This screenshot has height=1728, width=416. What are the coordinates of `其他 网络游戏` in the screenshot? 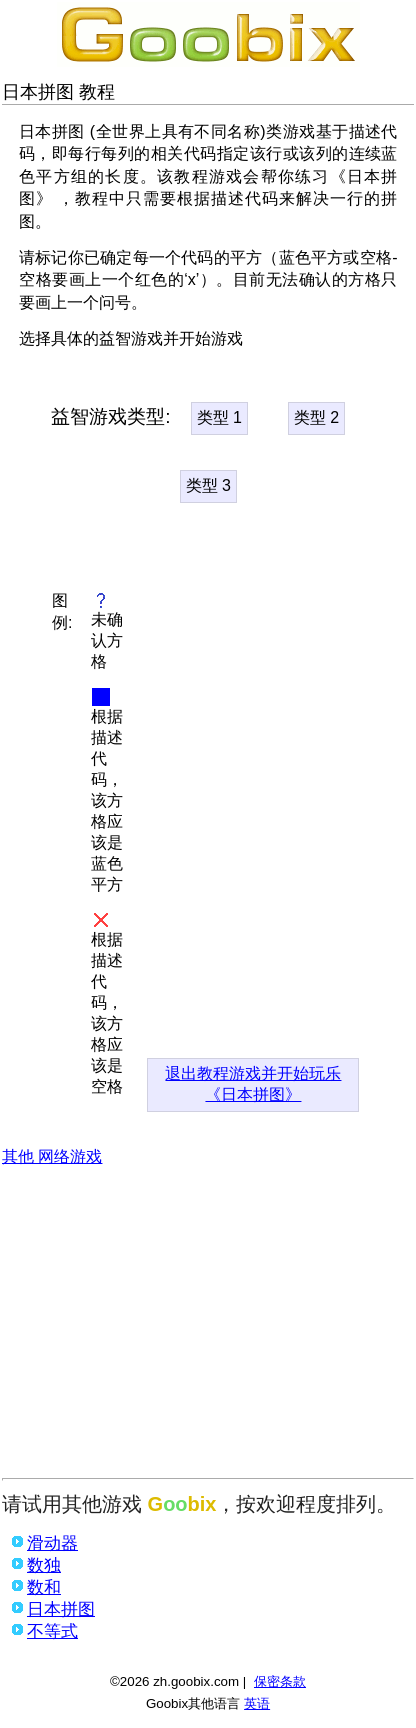 It's located at (52, 1156).